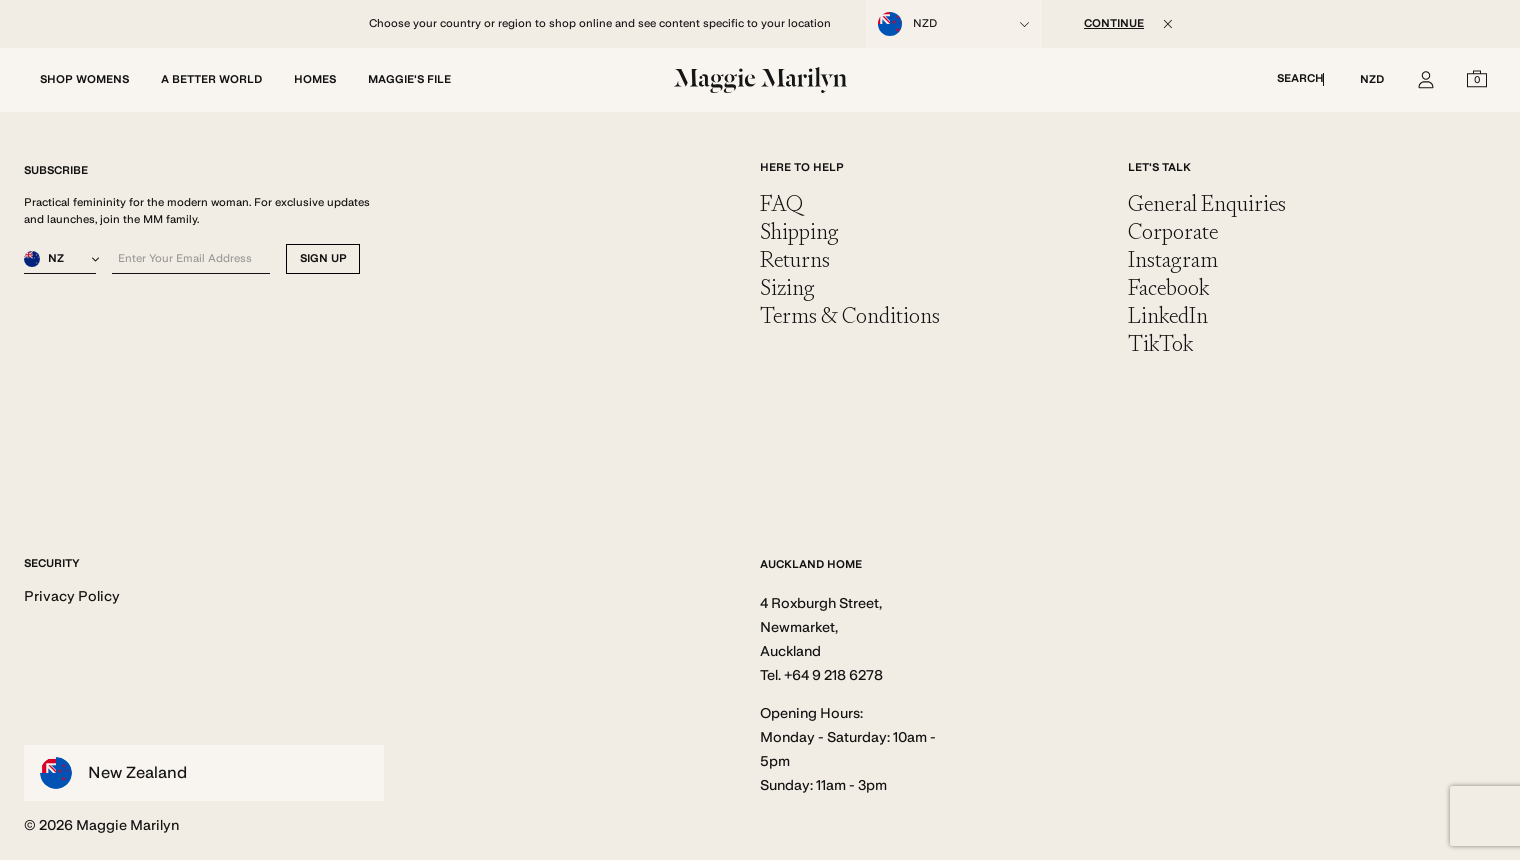 The height and width of the screenshot is (860, 1520). I want to click on Shipping, so click(799, 231).